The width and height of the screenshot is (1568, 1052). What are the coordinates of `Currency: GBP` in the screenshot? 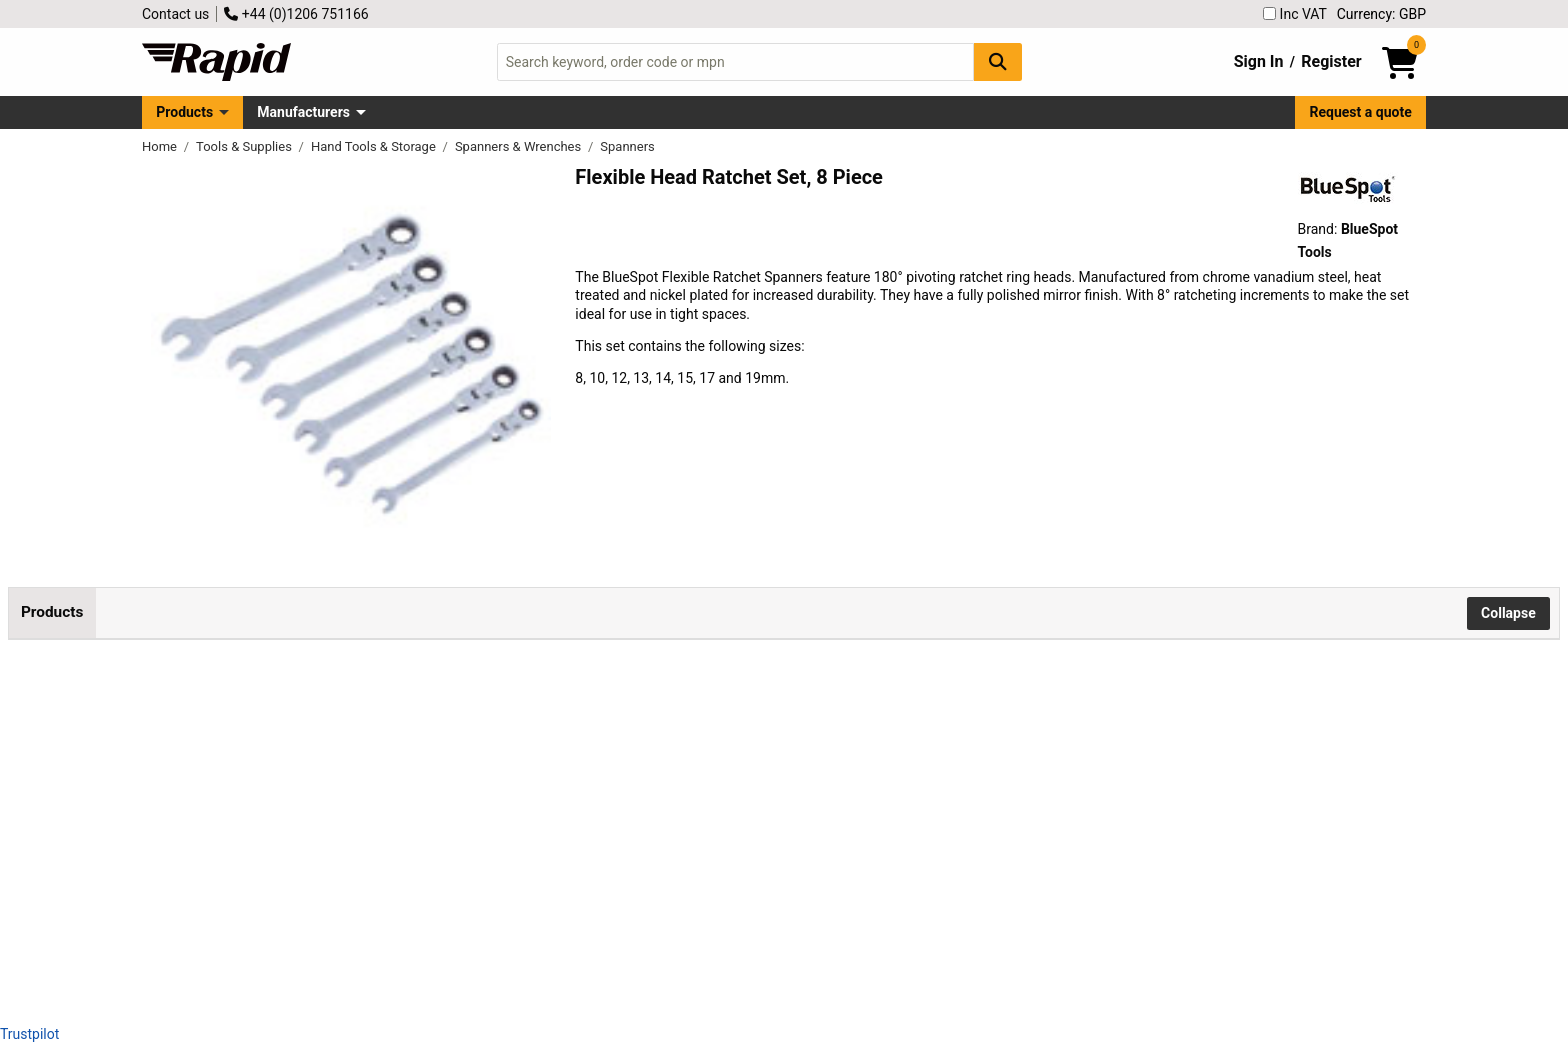 It's located at (1381, 14).